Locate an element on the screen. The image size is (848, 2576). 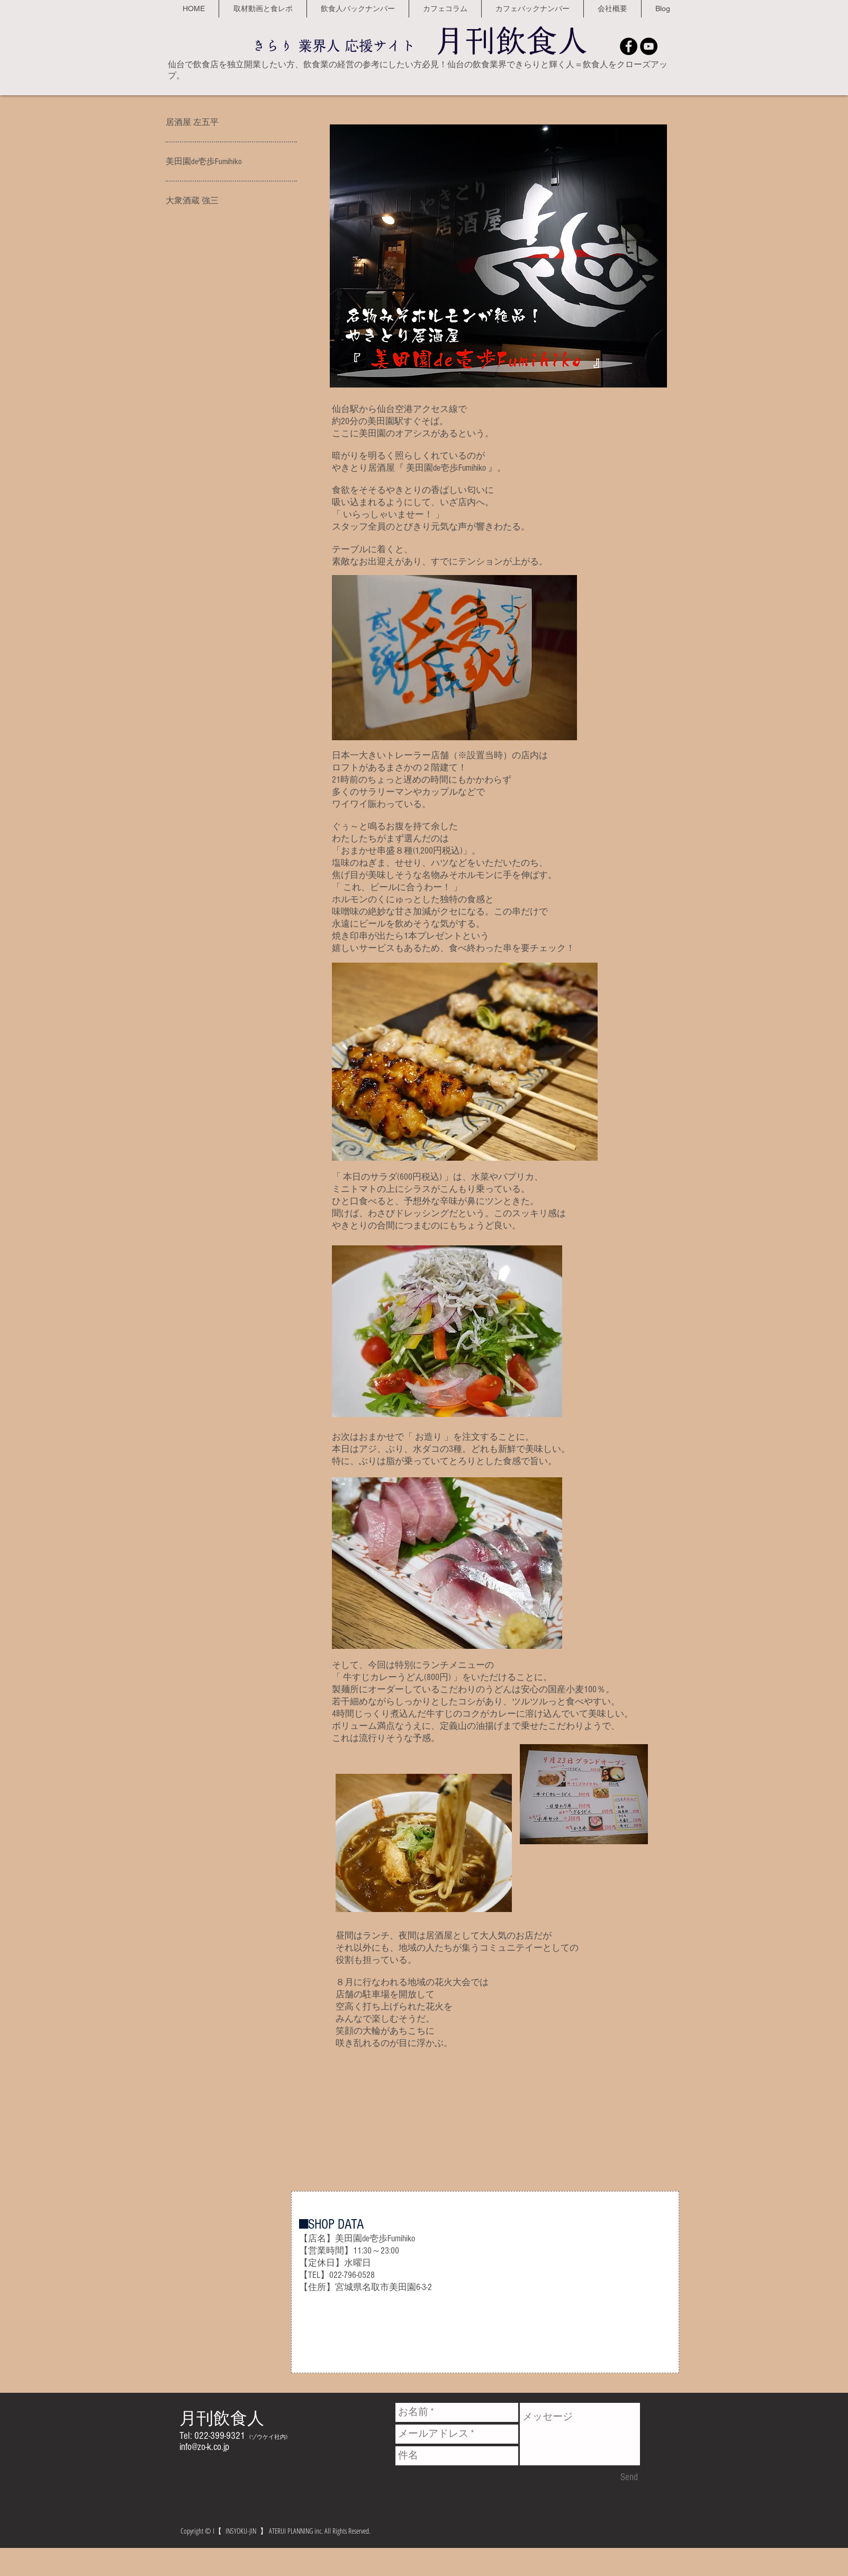
宮城県 is located at coordinates (348, 2287).